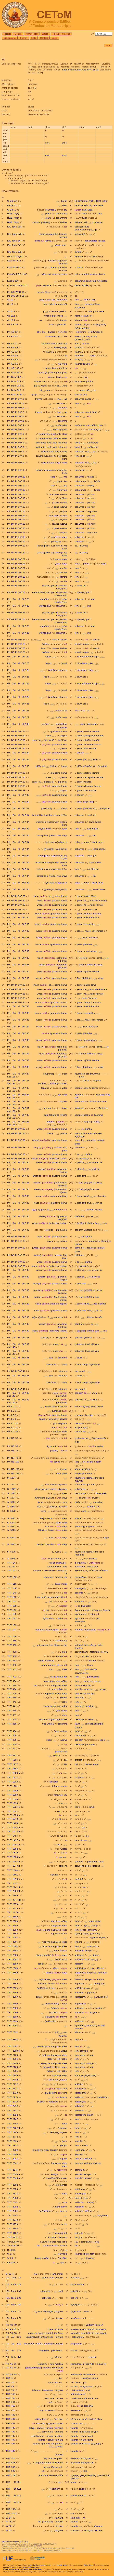 This screenshot has height=2576, width=114. Describe the element at coordinates (12, 1458) in the screenshot. I see `PK NS 76` at that location.